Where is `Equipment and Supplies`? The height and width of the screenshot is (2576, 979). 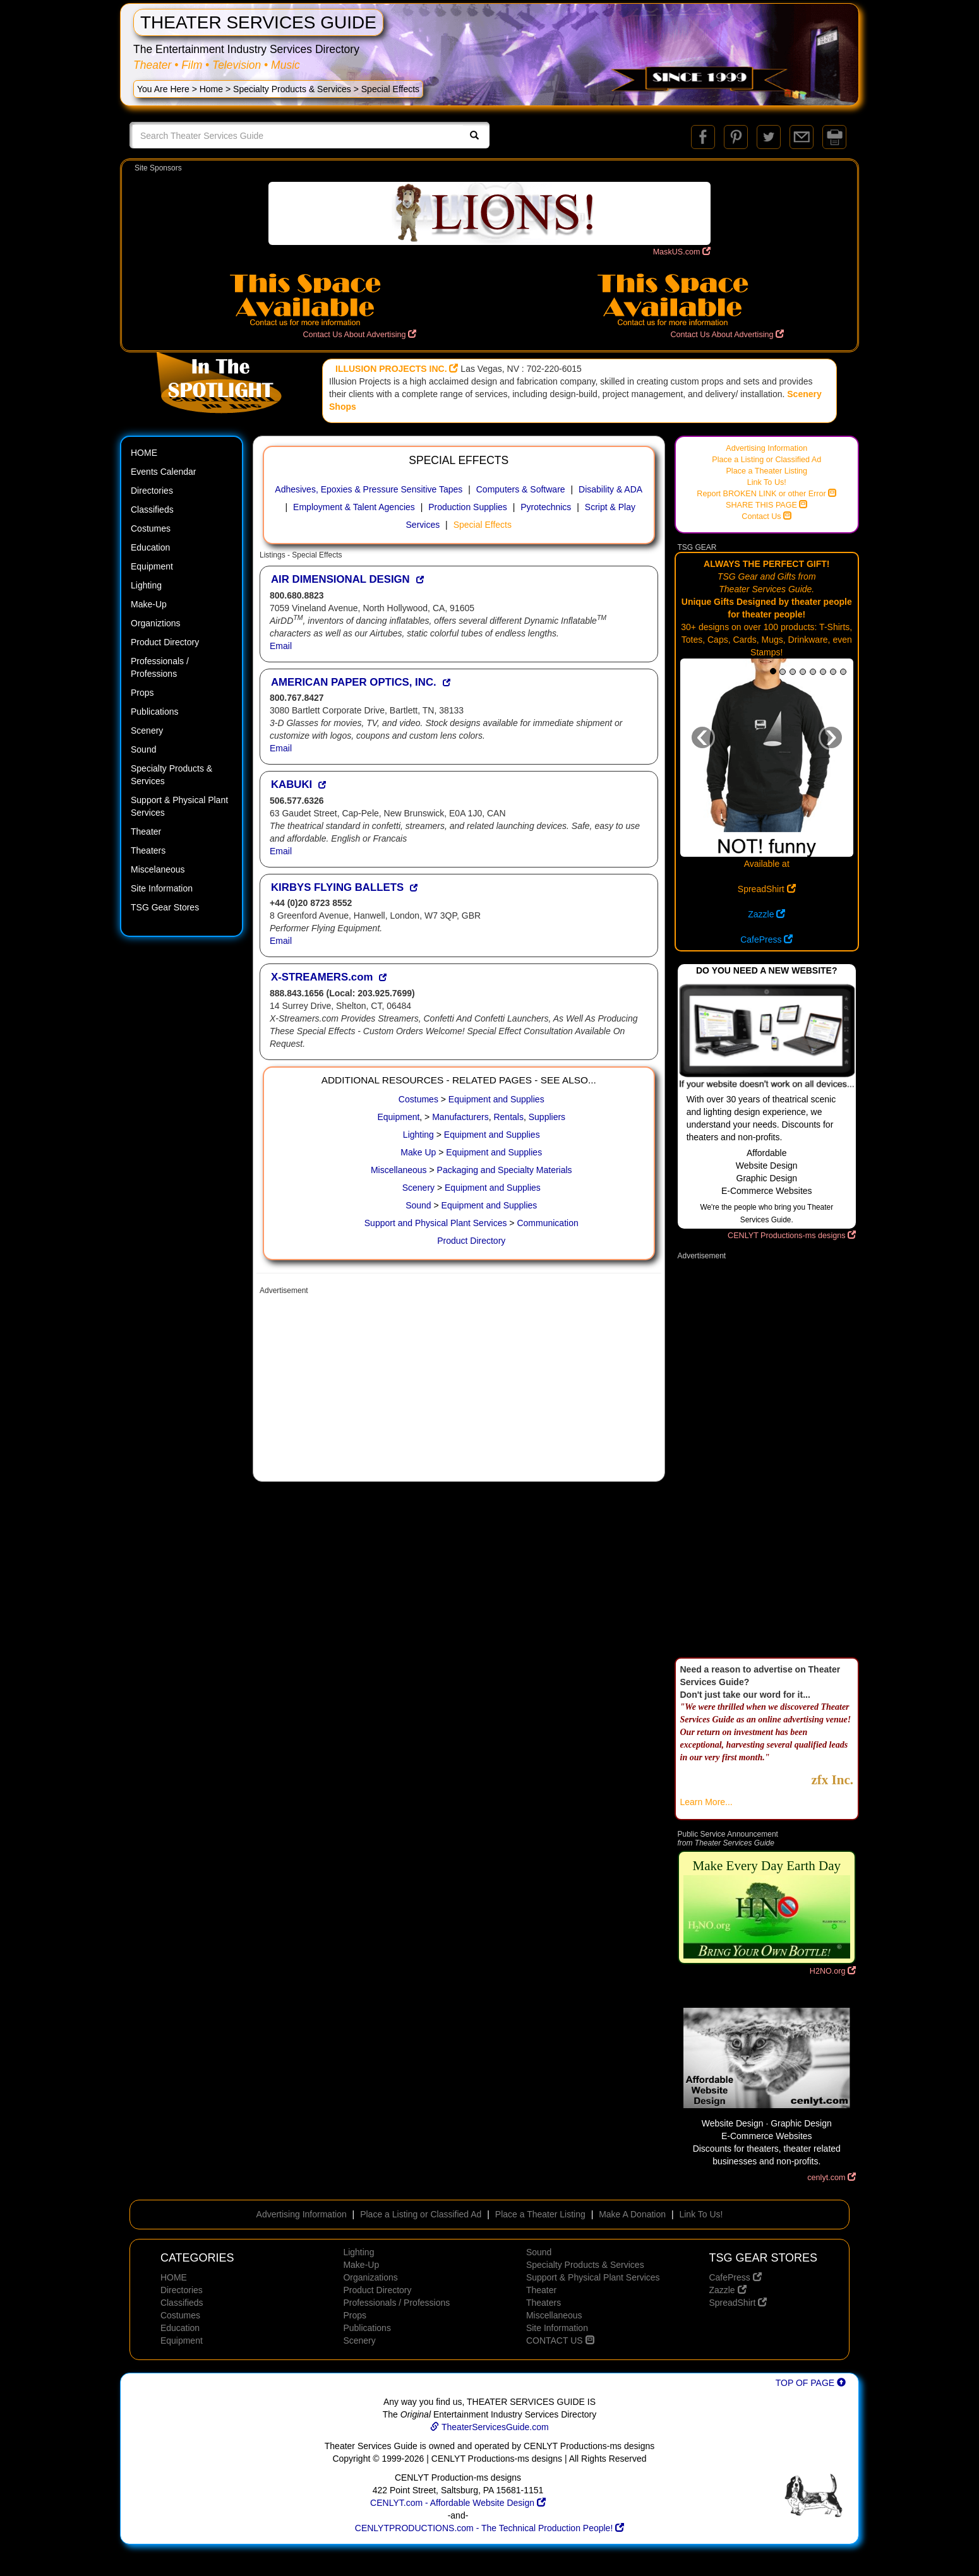
Equipment and Supplies is located at coordinates (496, 1099).